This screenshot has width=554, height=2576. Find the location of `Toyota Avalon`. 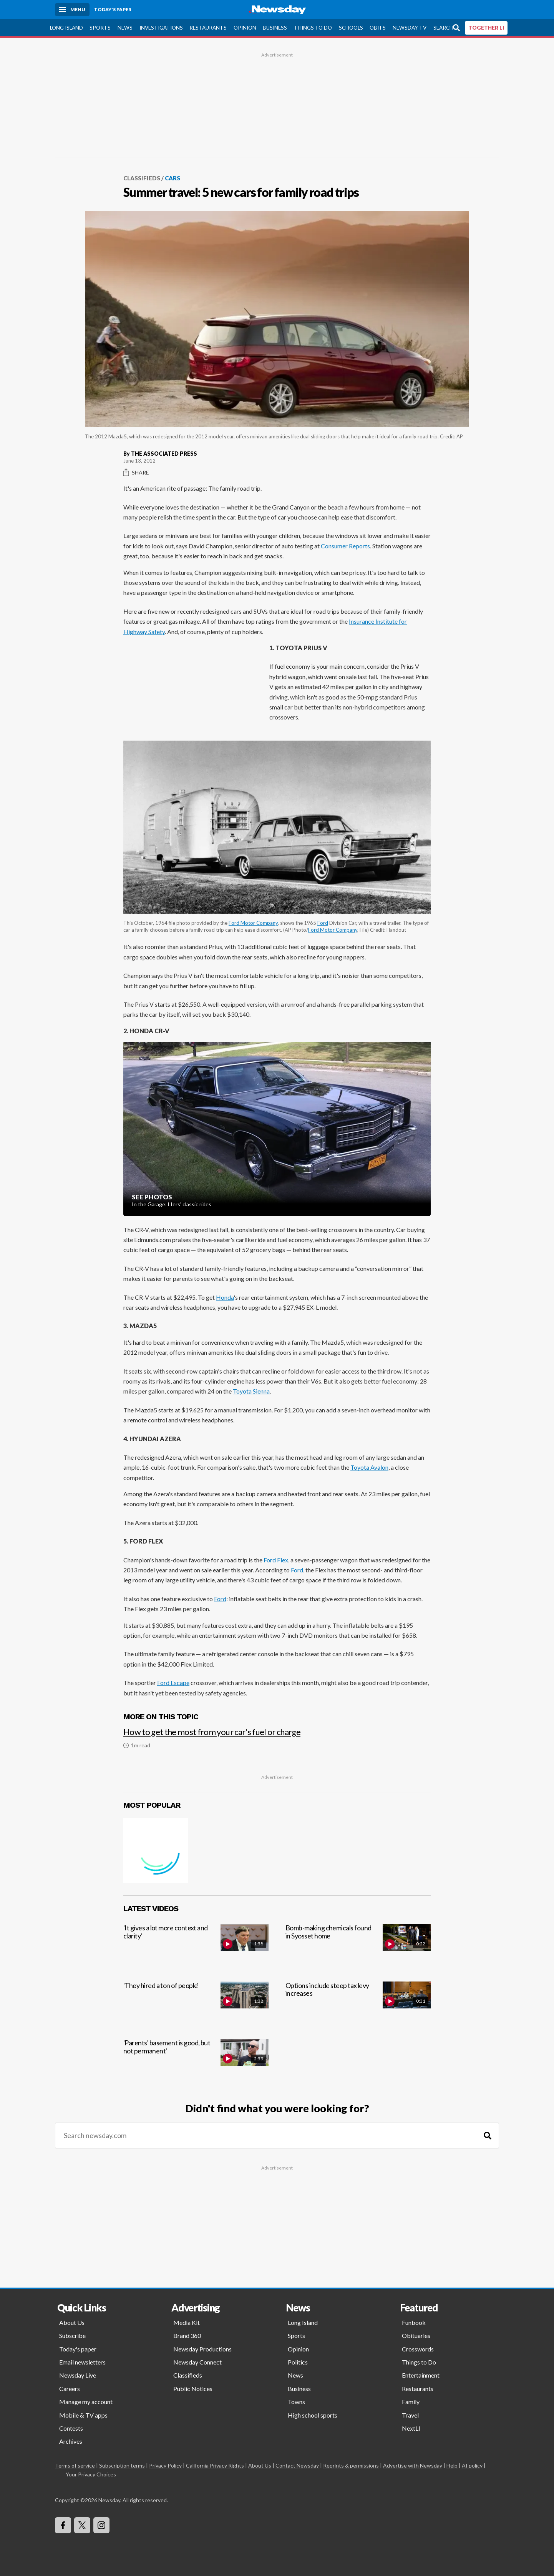

Toyota Avalon is located at coordinates (369, 1467).